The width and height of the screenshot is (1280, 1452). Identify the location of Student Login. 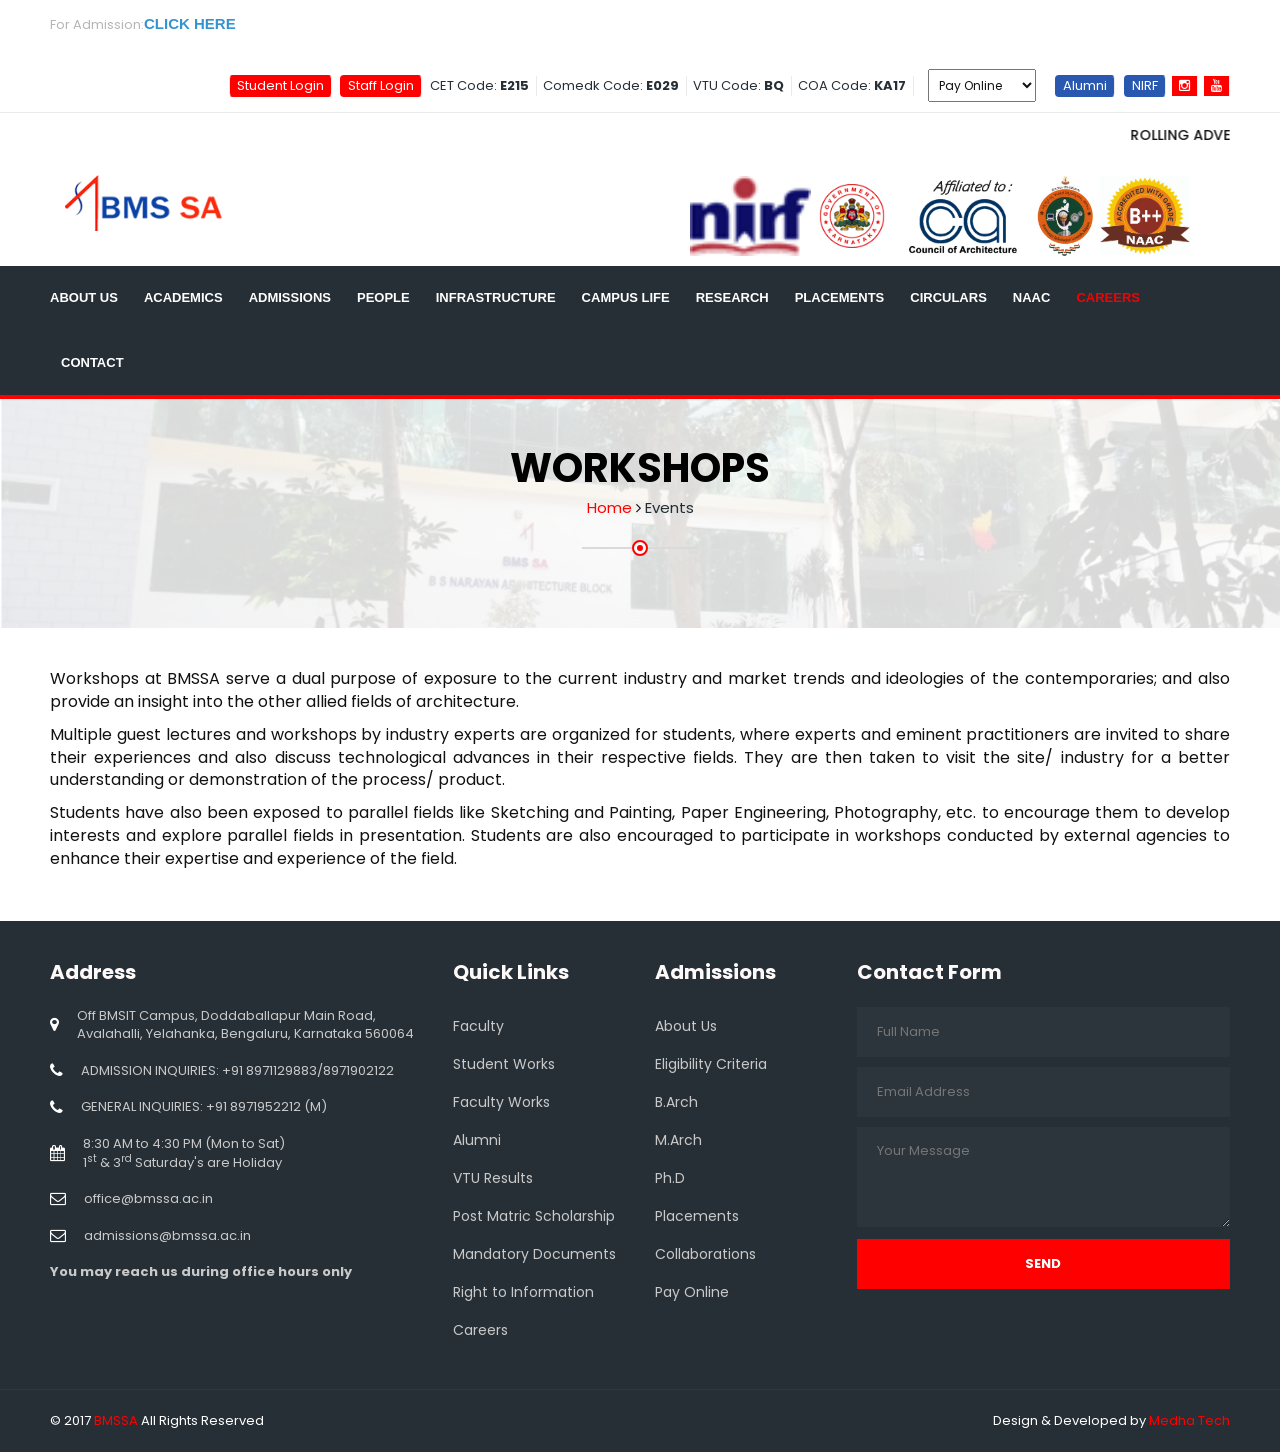
(280, 84).